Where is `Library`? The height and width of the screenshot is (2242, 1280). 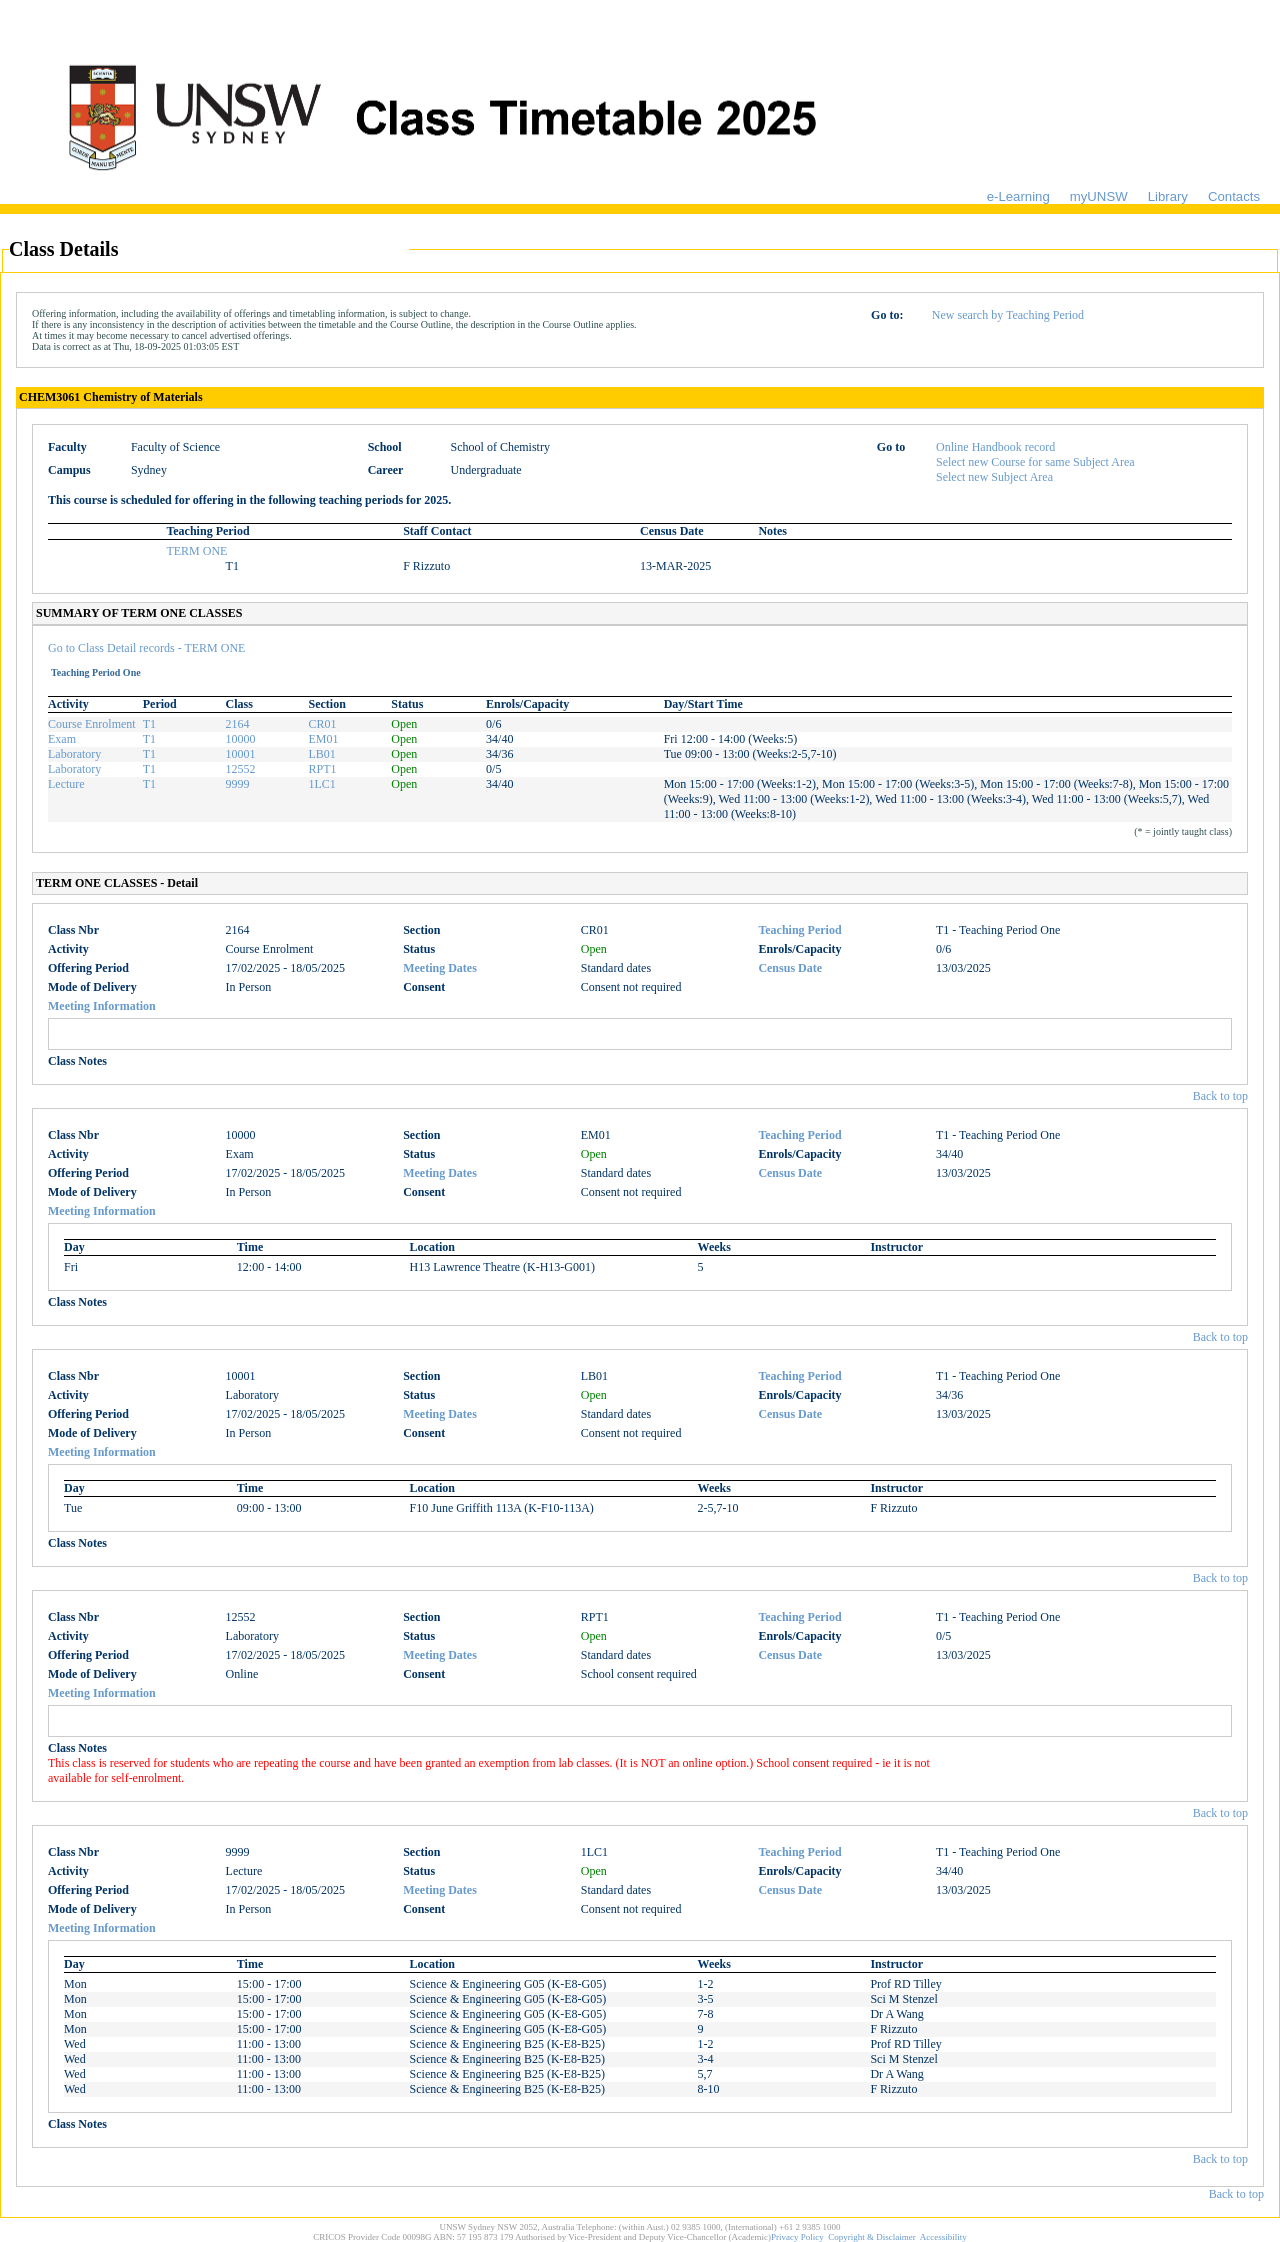 Library is located at coordinates (1168, 196).